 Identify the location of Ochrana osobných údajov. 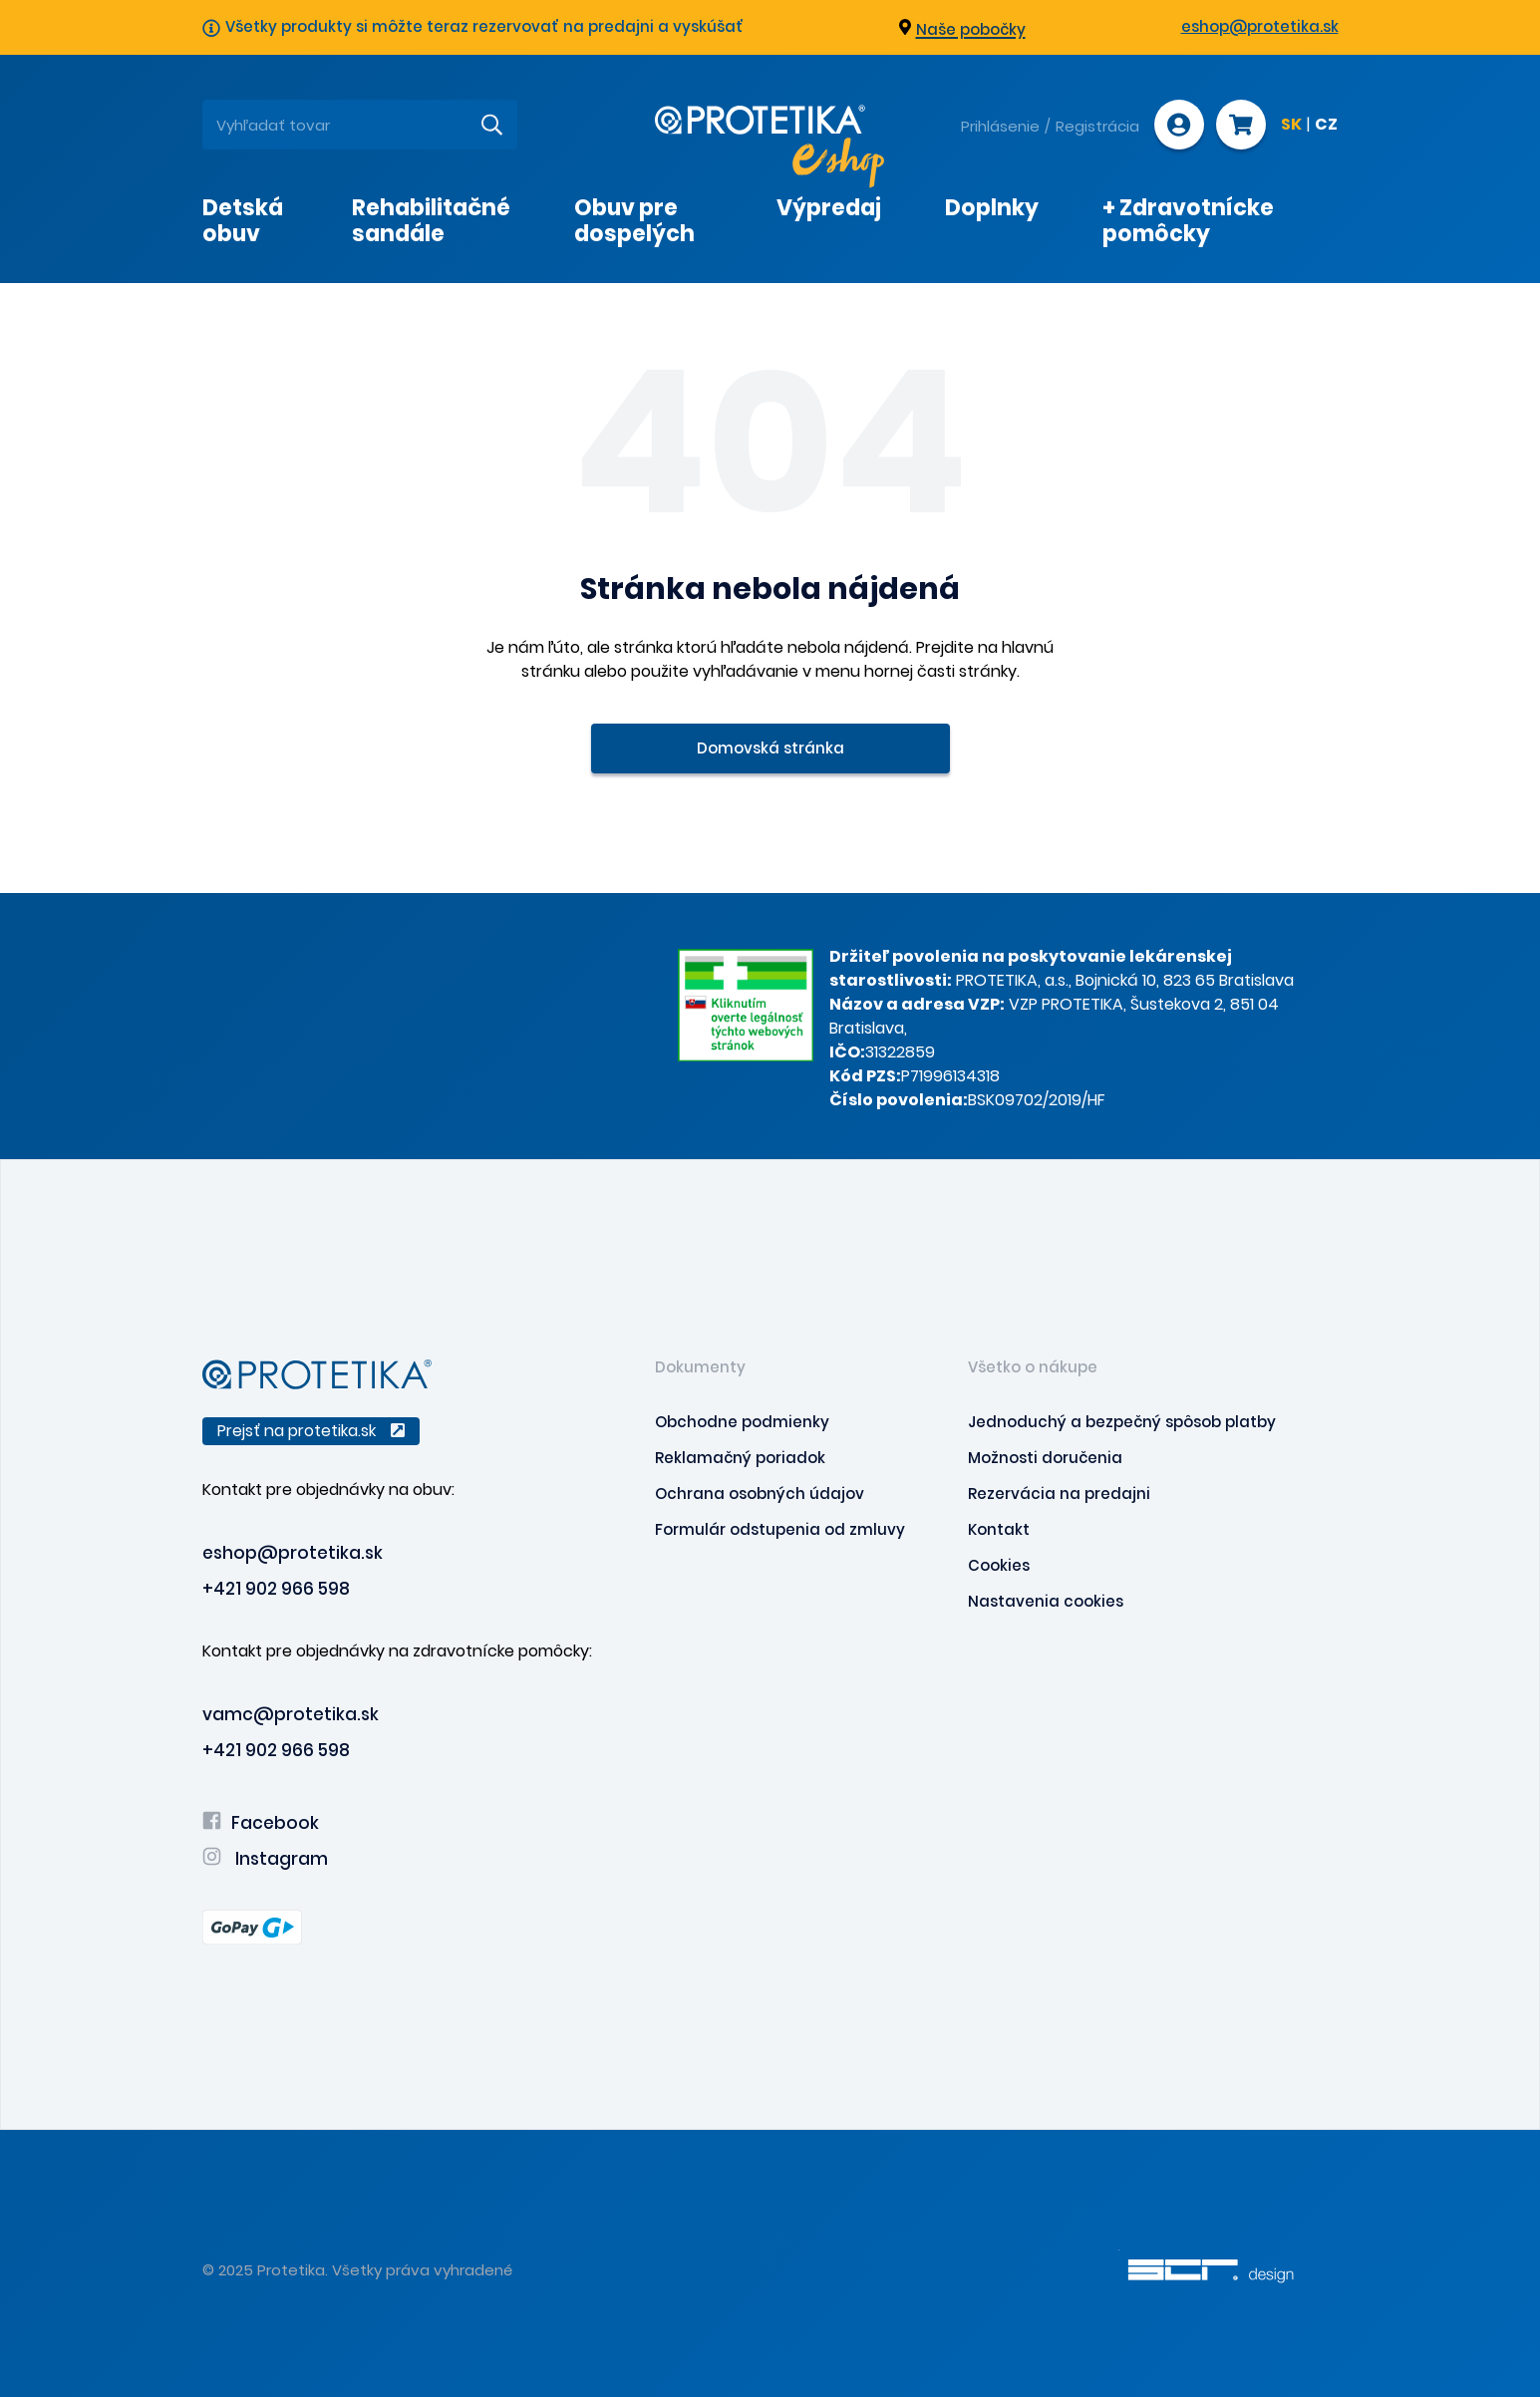
(759, 1493).